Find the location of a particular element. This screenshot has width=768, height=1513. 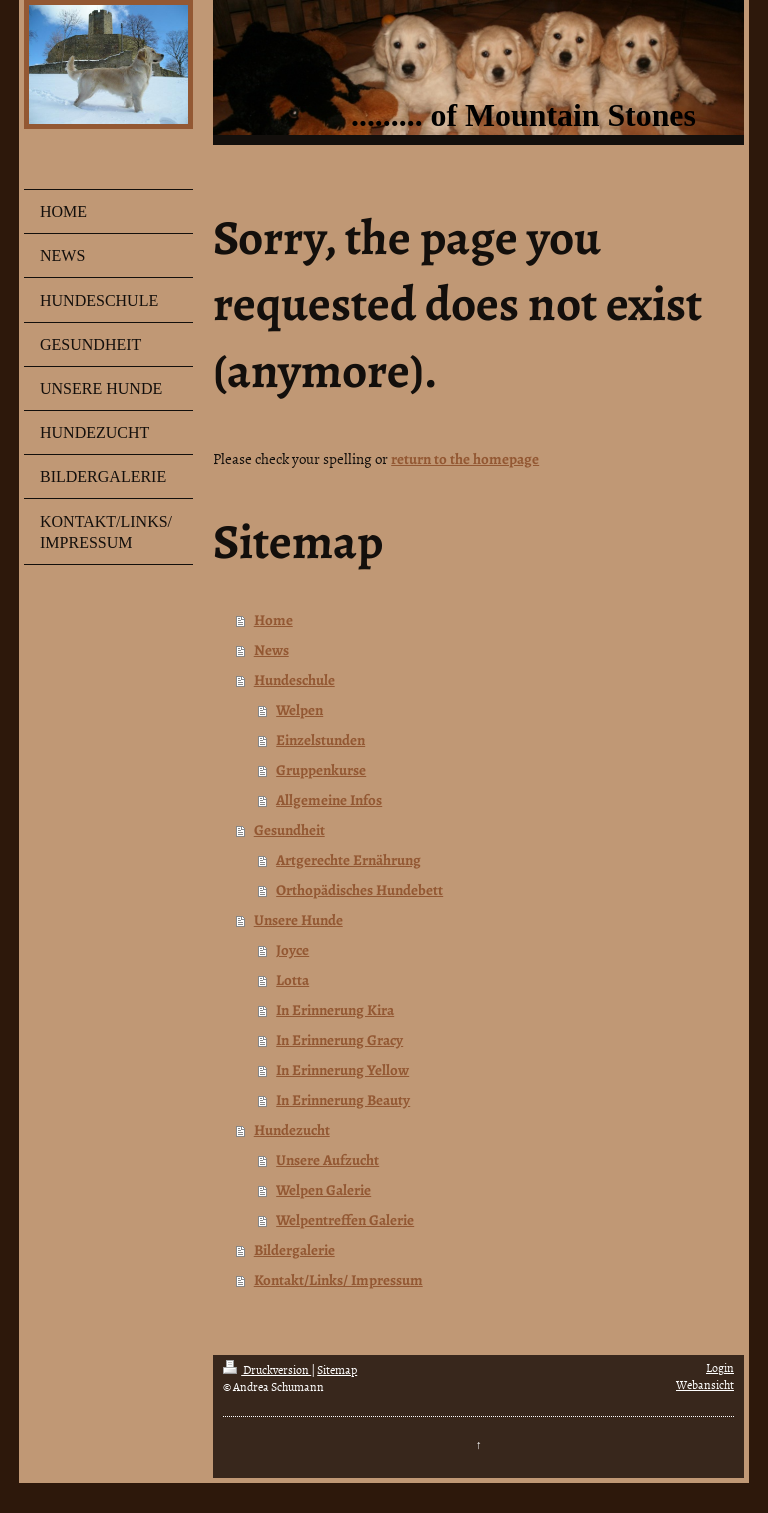

Druckversion is located at coordinates (267, 1370).